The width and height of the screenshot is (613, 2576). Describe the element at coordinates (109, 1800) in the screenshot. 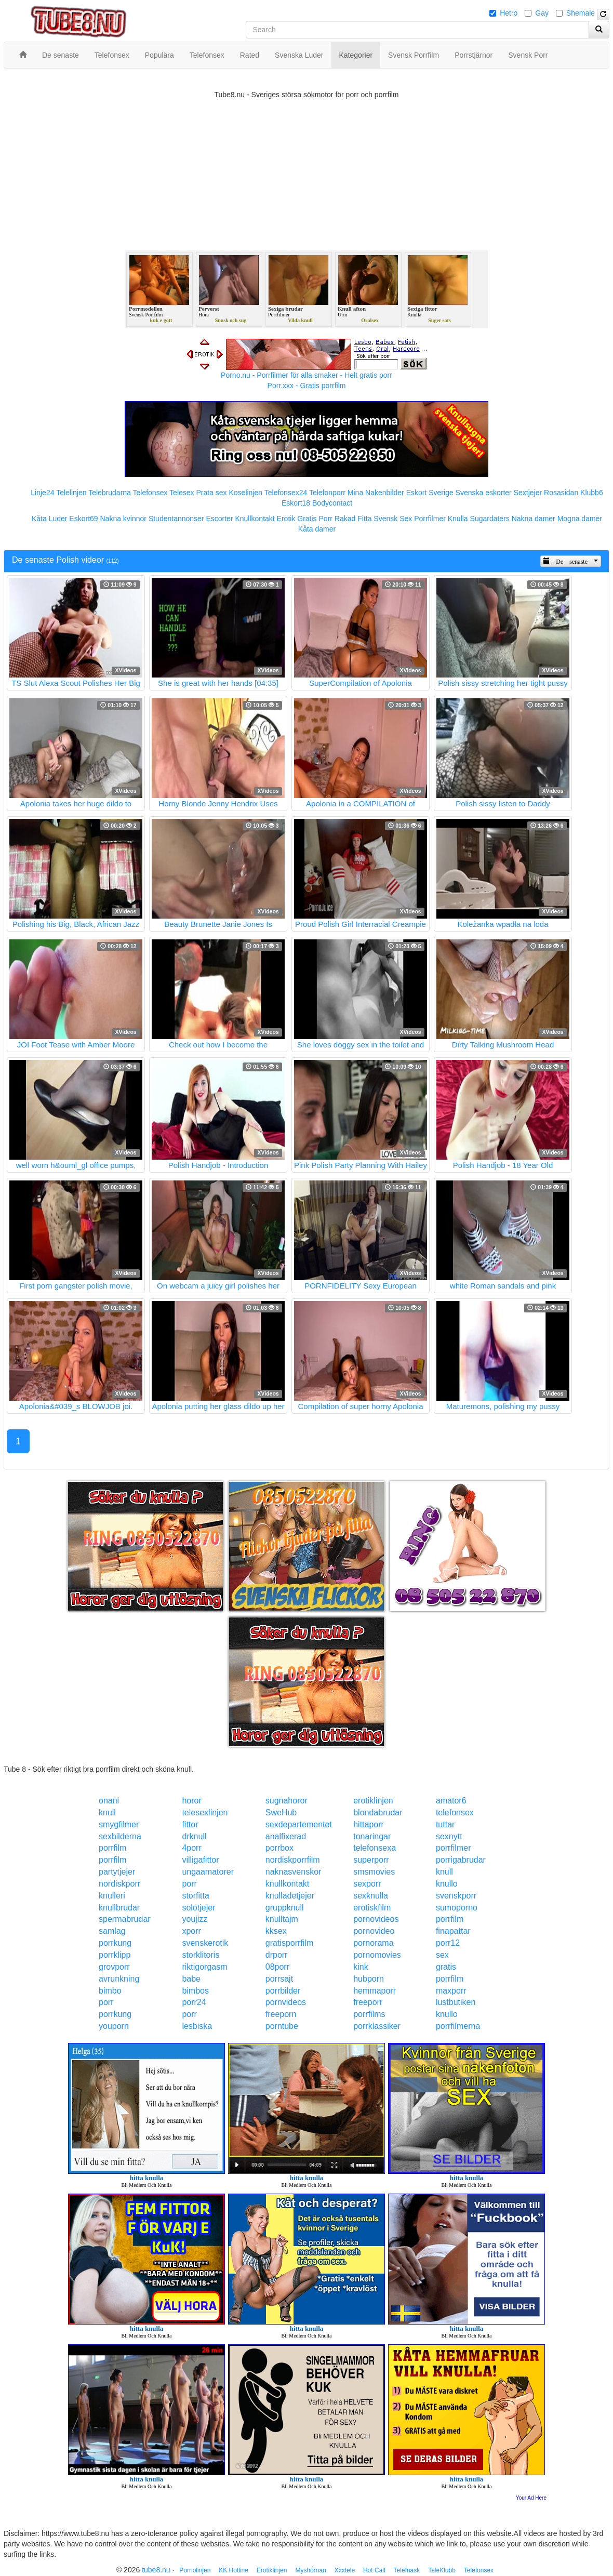

I see `onani` at that location.